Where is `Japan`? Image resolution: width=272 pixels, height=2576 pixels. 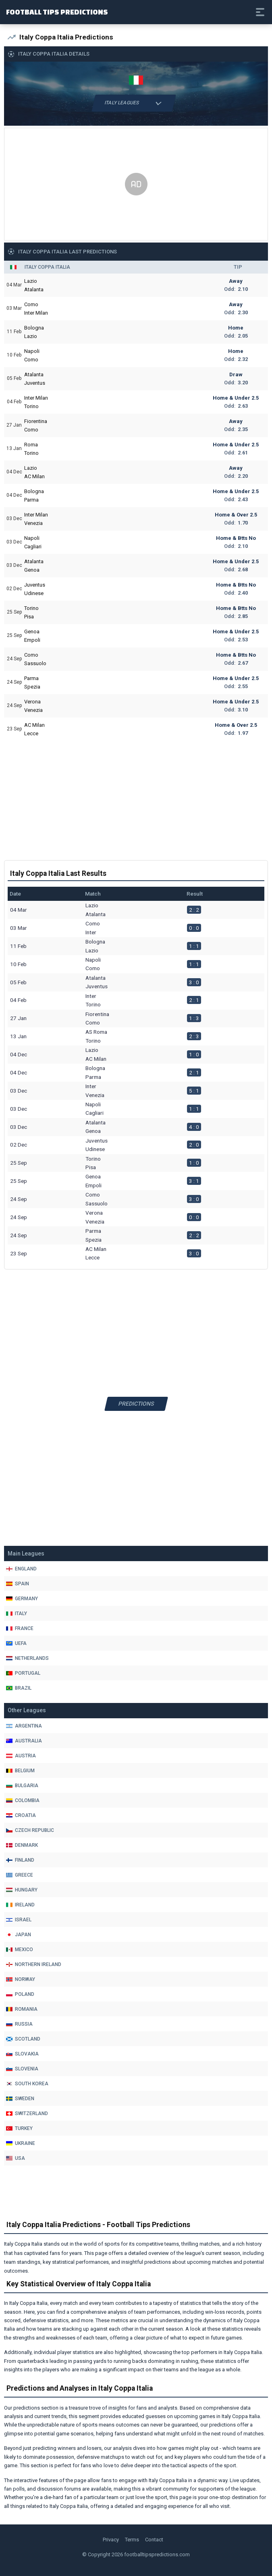 Japan is located at coordinates (18, 1934).